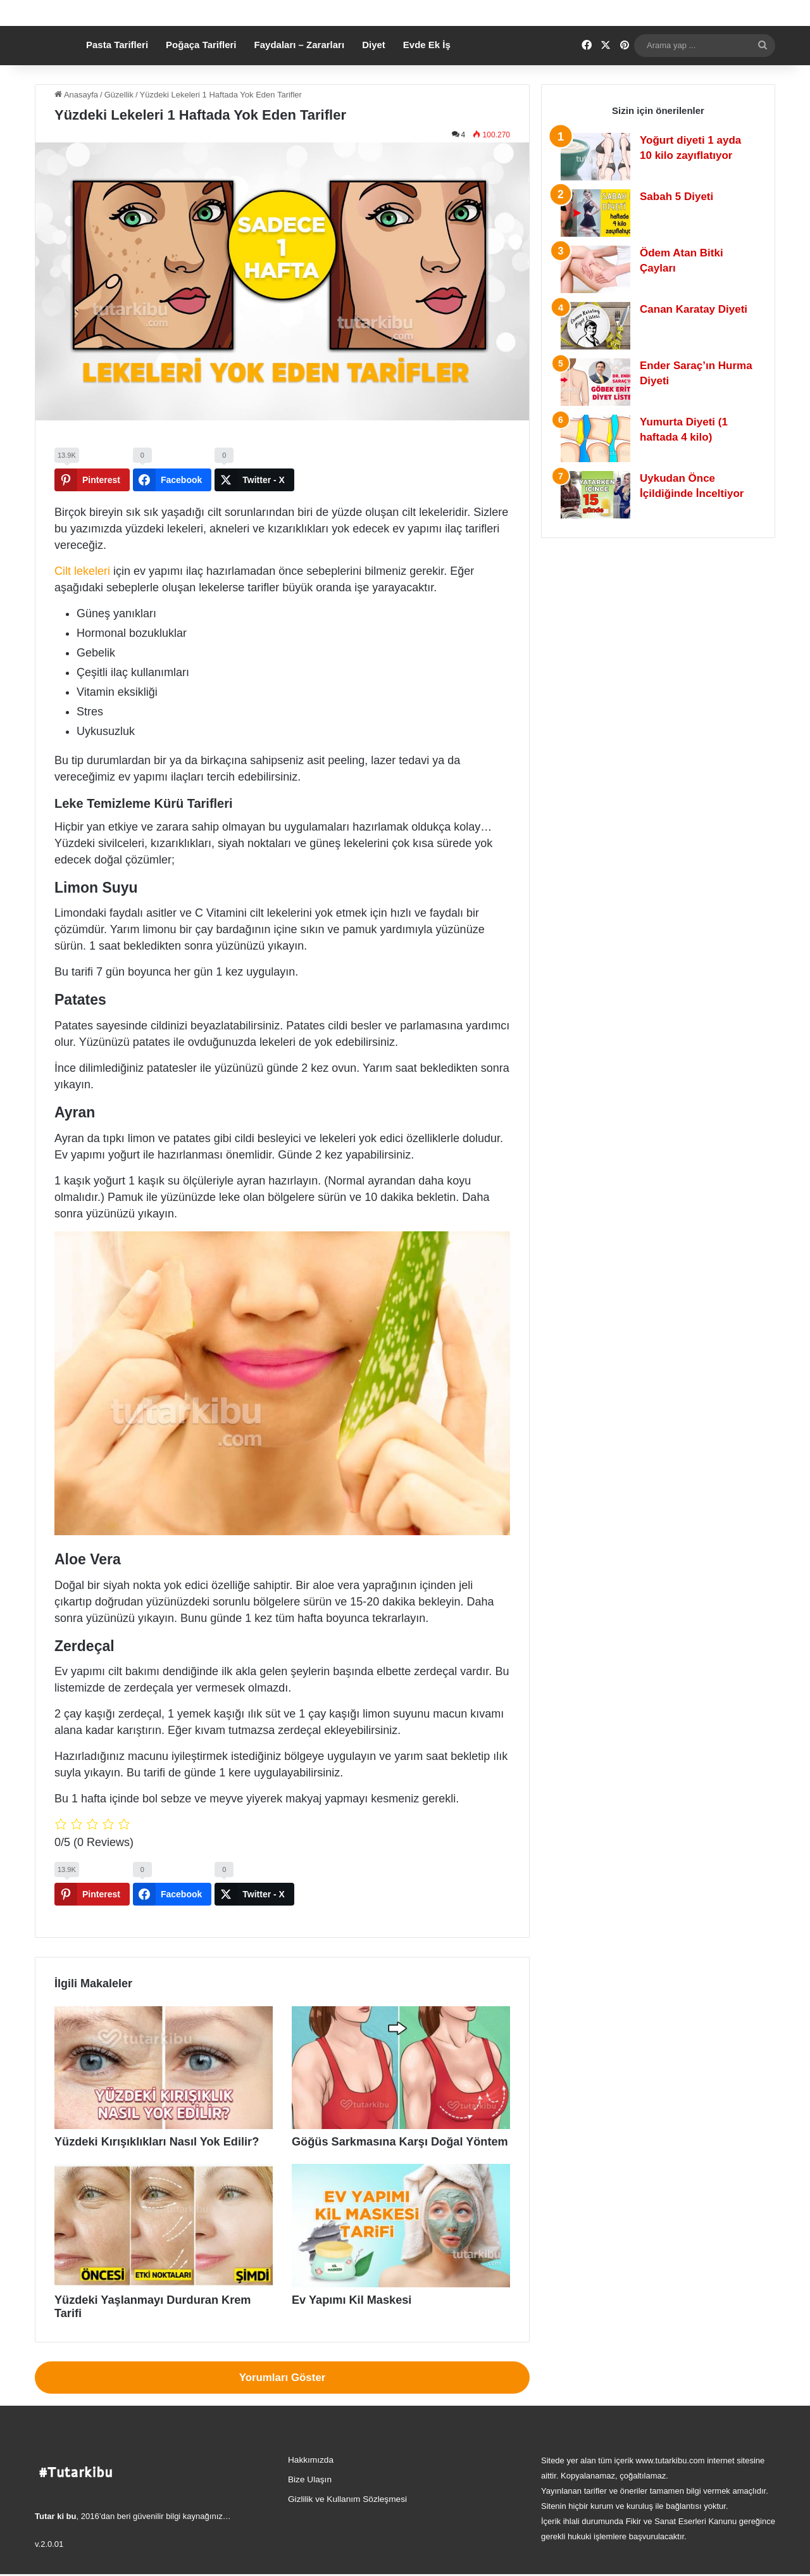 The image size is (810, 2576). What do you see at coordinates (693, 327) in the screenshot?
I see `Canan Karatay Diyeti` at bounding box center [693, 327].